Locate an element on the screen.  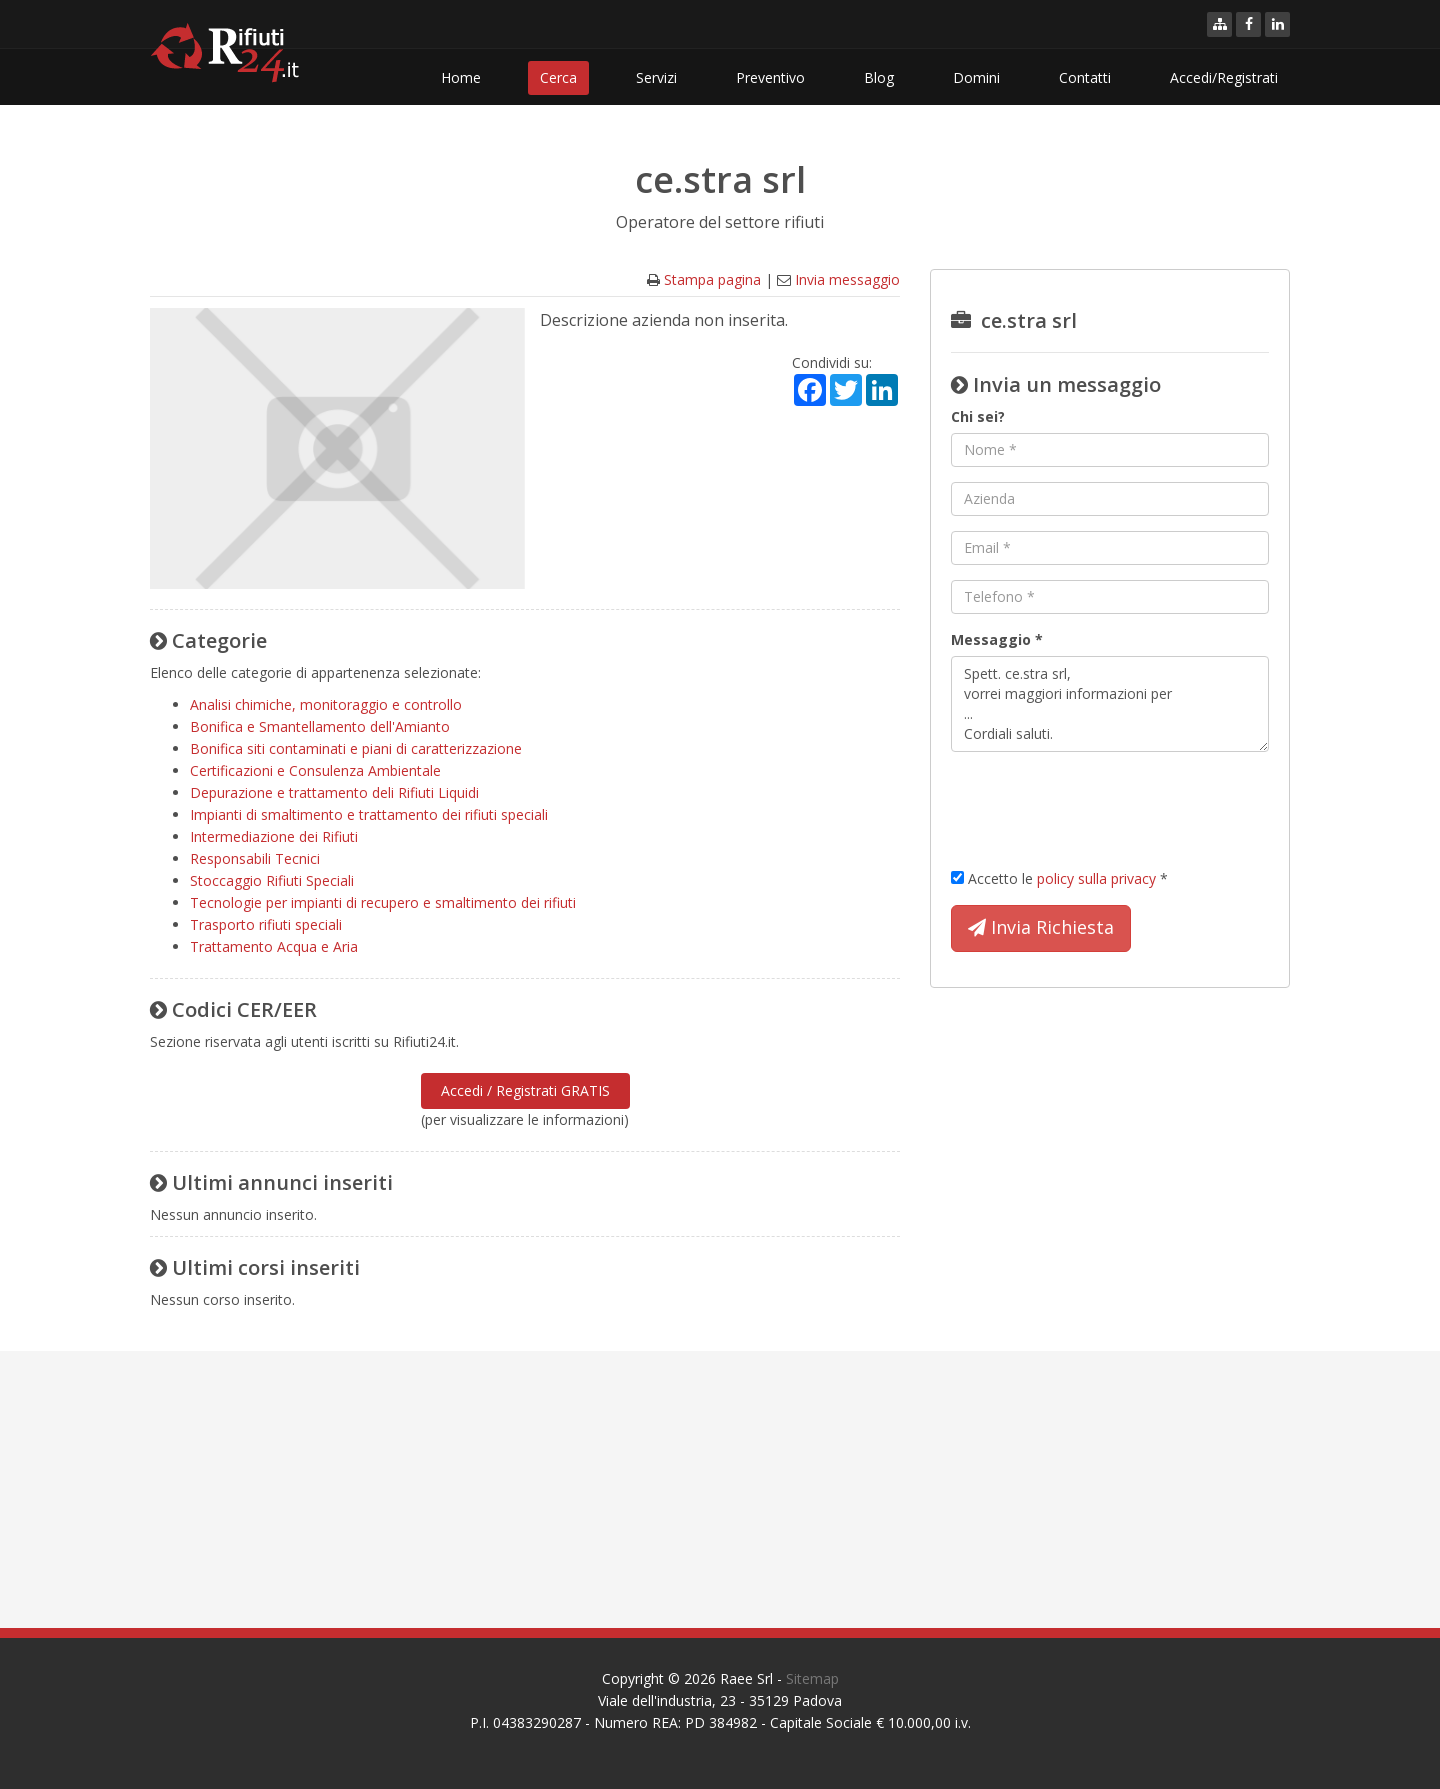
Domini is located at coordinates (976, 77).